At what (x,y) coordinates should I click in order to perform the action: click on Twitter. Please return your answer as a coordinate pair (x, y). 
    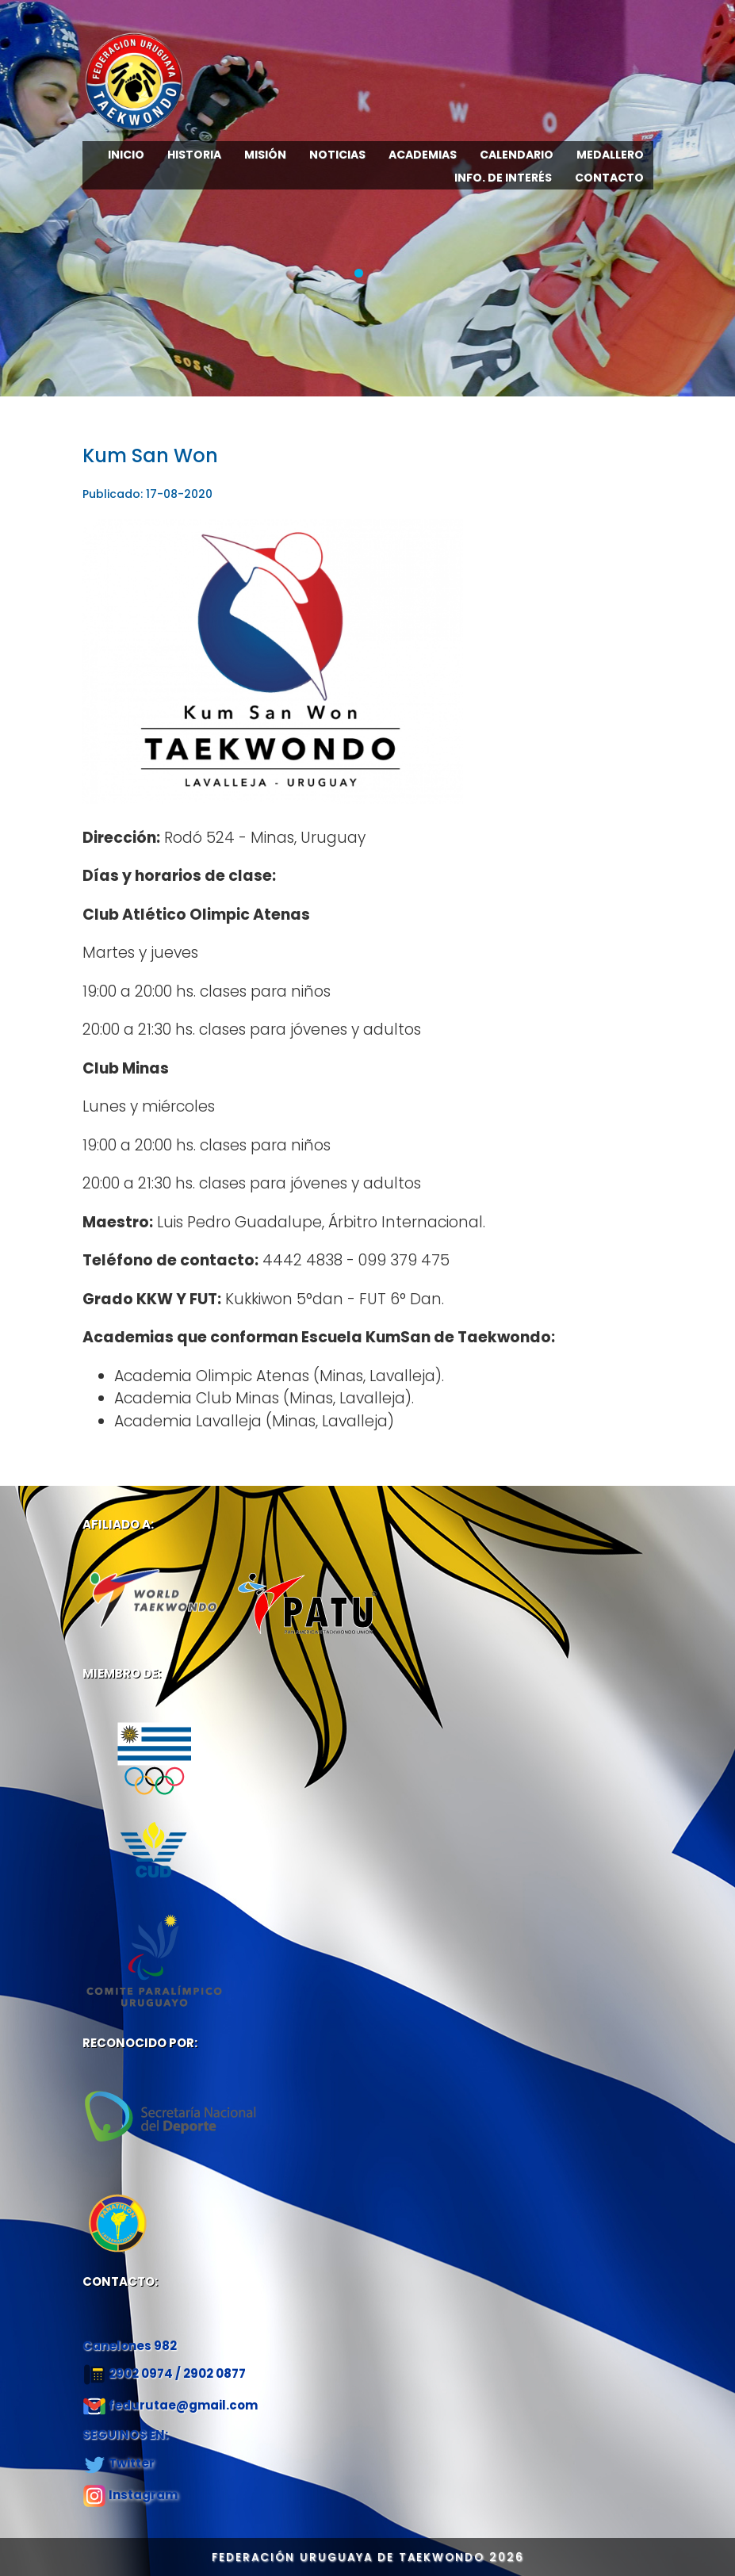
    Looking at the image, I should click on (132, 2463).